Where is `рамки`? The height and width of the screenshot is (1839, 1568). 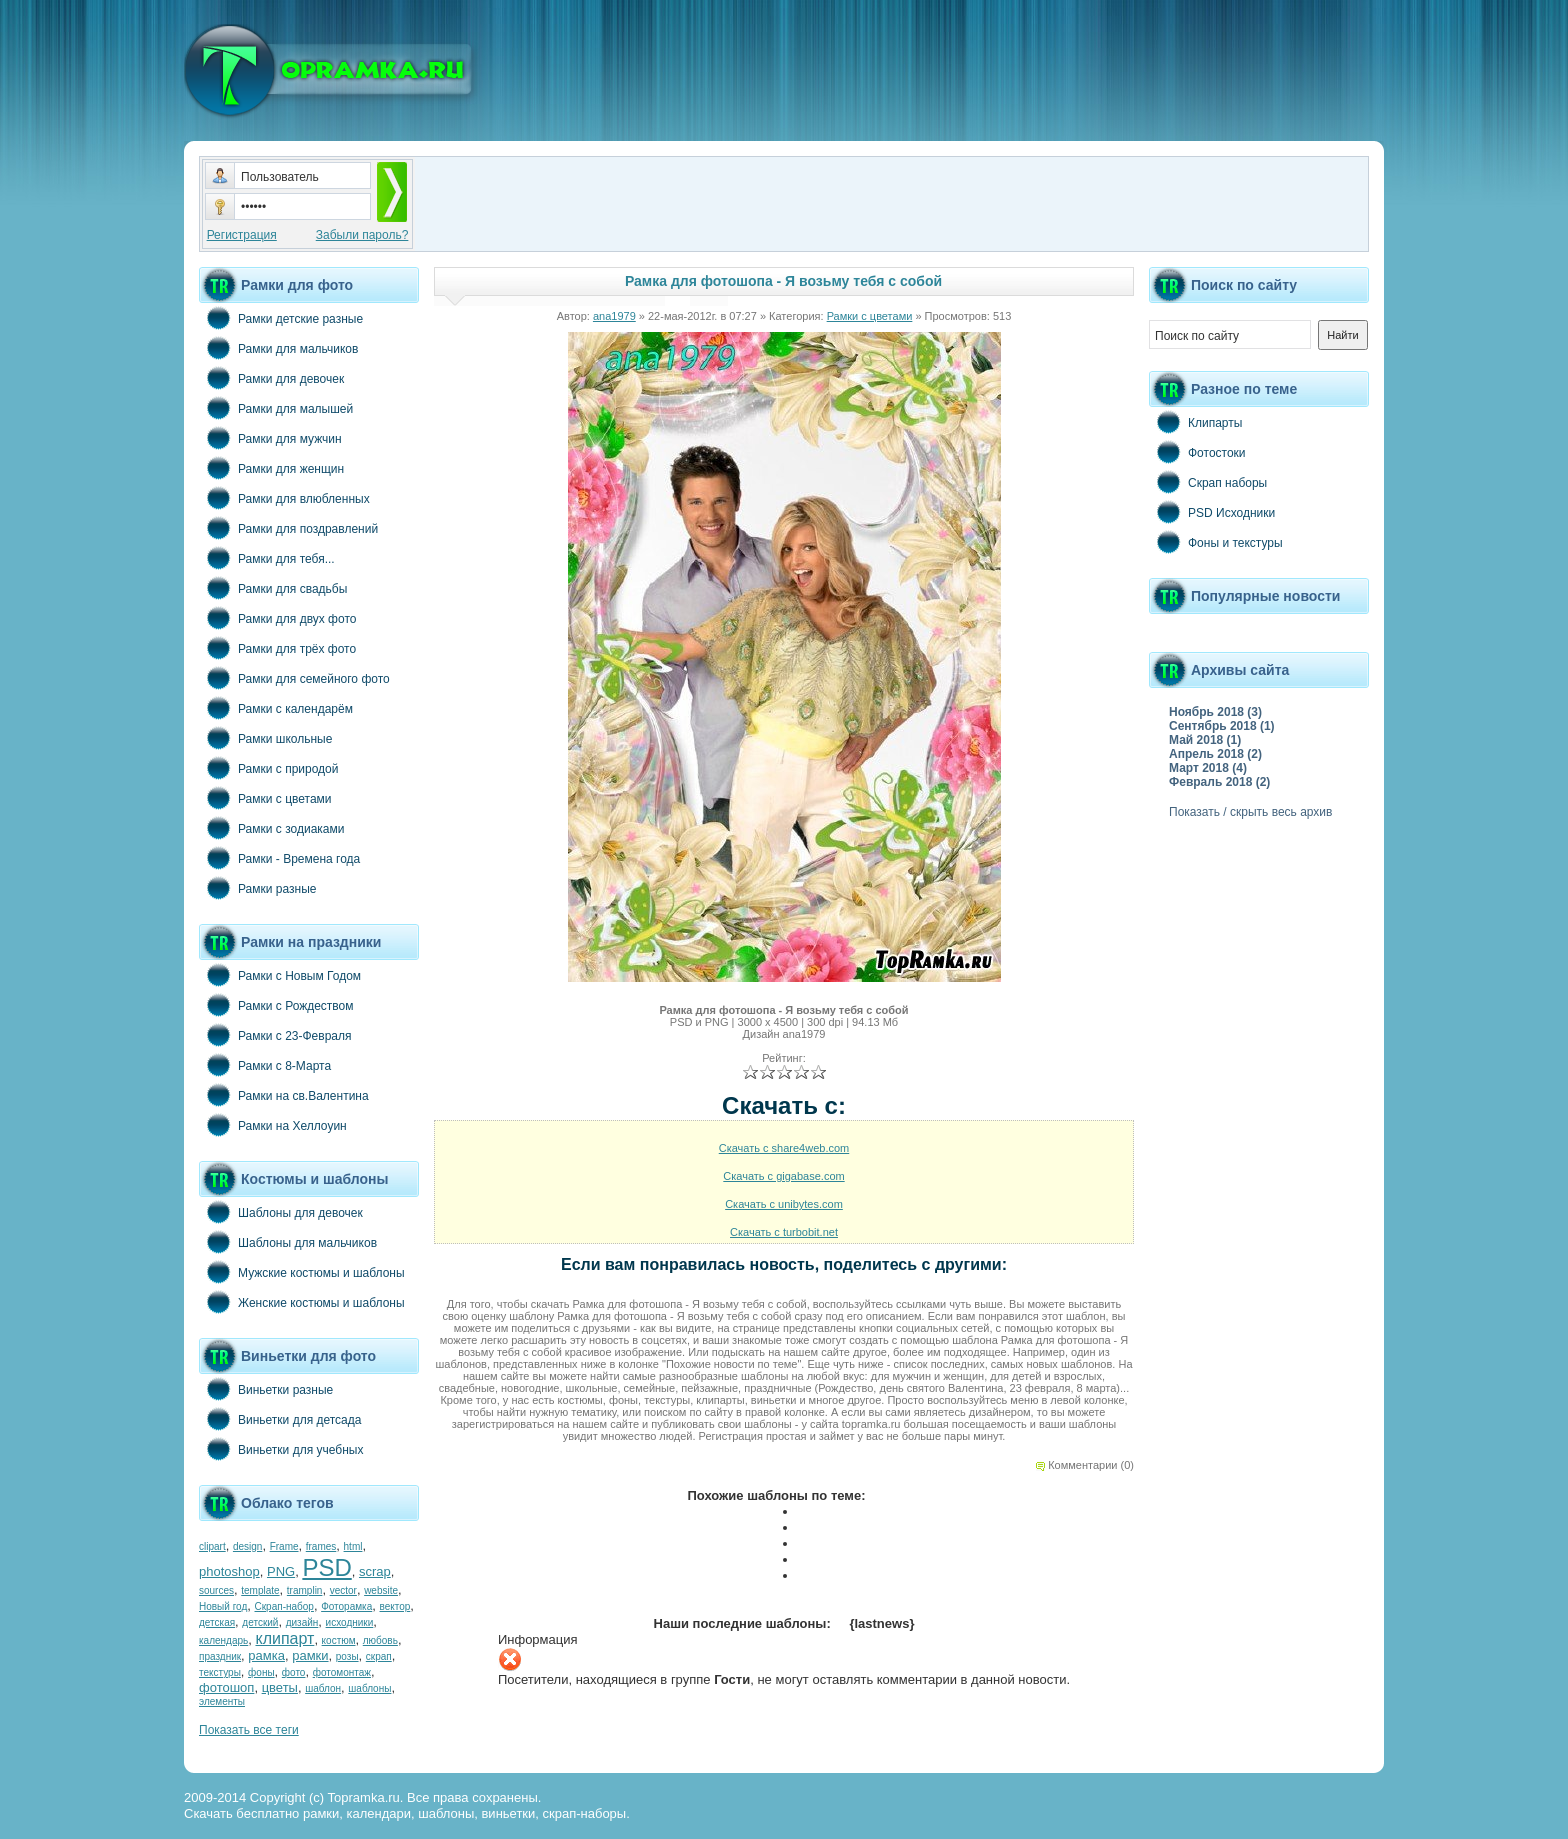 рамки is located at coordinates (310, 1655).